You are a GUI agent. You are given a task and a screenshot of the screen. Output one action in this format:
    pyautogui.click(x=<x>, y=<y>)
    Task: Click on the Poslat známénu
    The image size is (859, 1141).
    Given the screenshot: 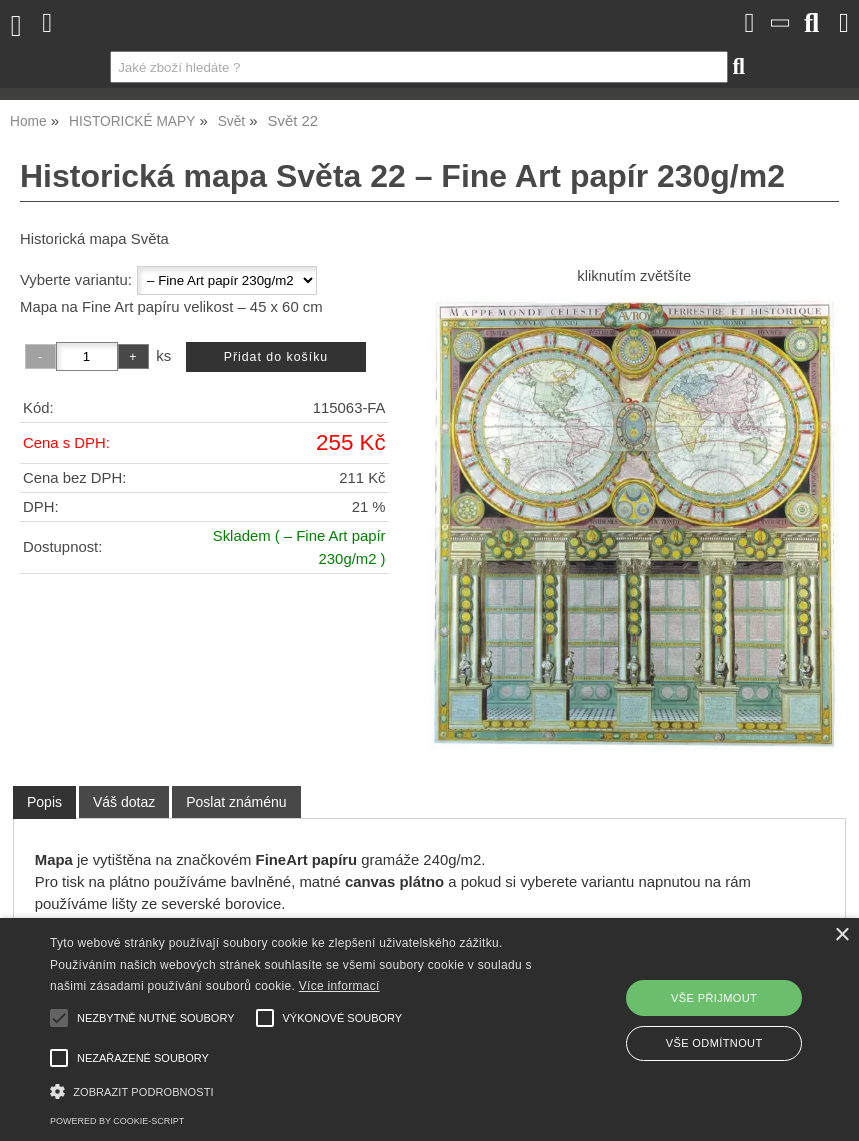 What is the action you would take?
    pyautogui.click(x=236, y=802)
    